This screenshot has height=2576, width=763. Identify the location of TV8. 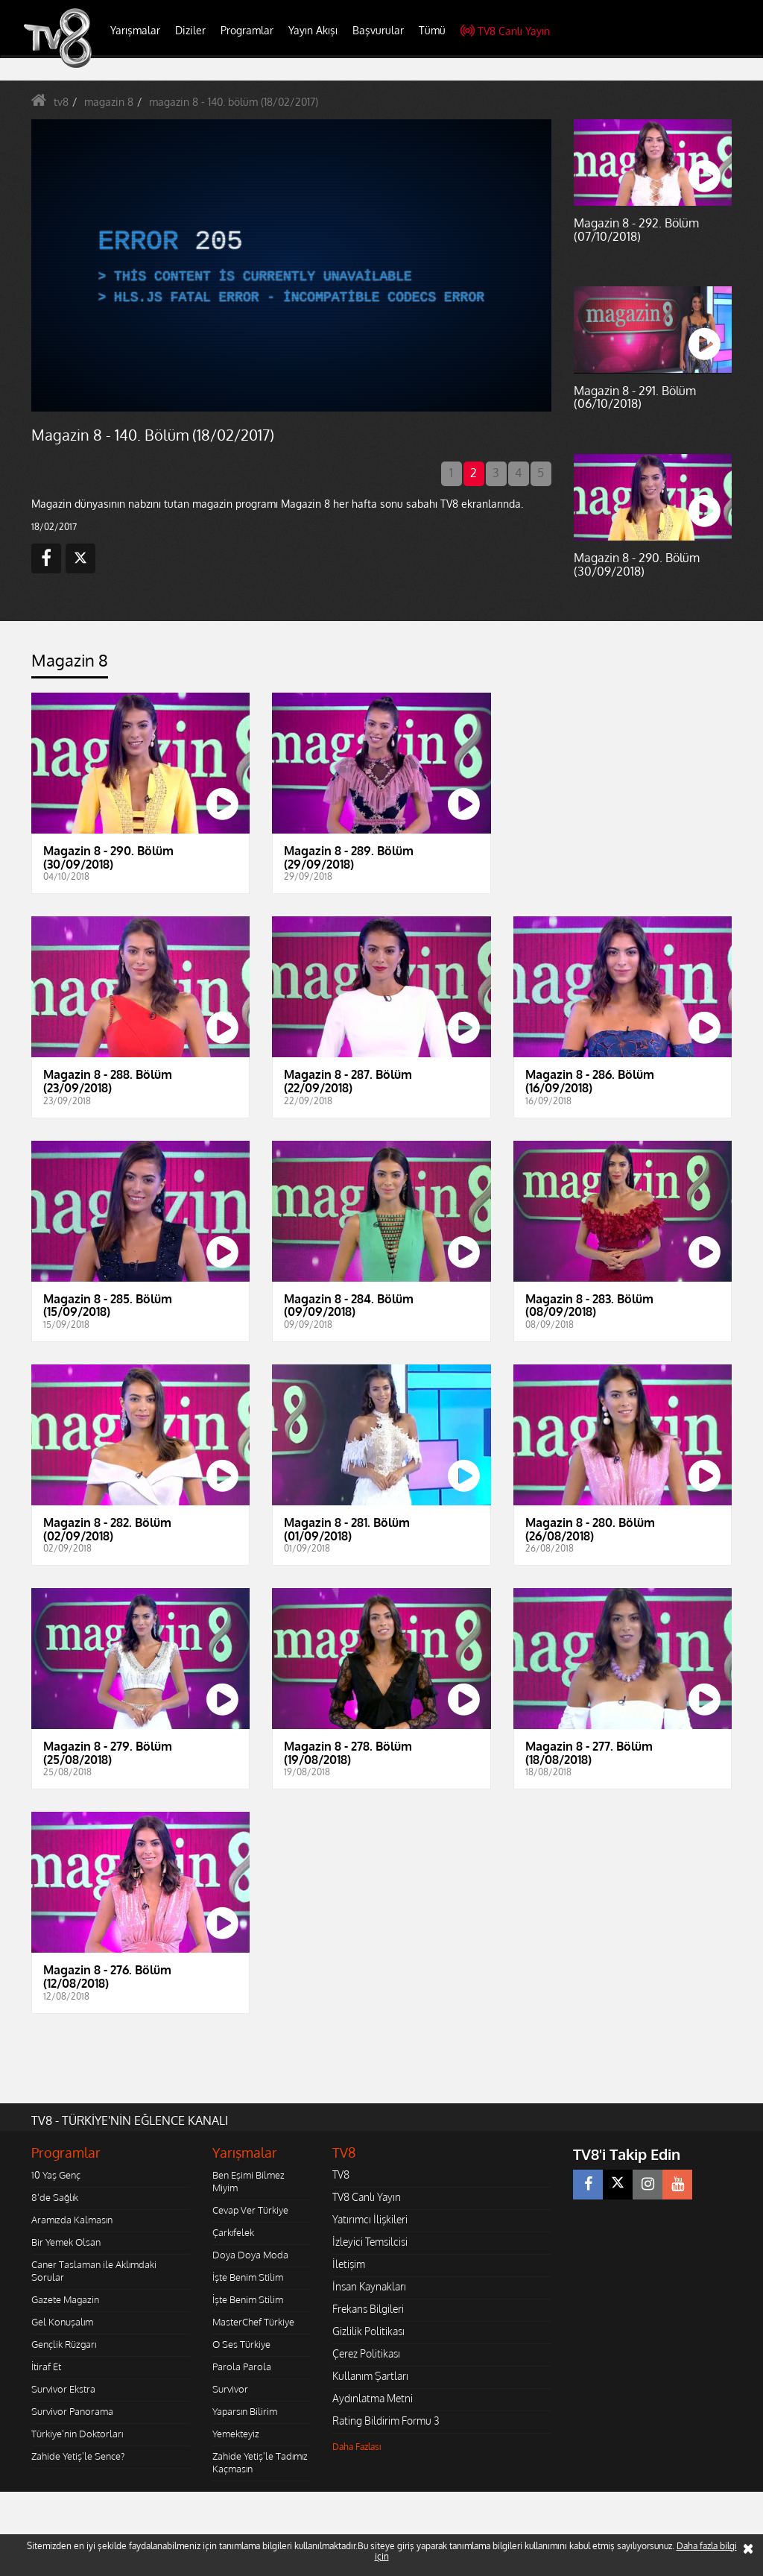
(340, 2174).